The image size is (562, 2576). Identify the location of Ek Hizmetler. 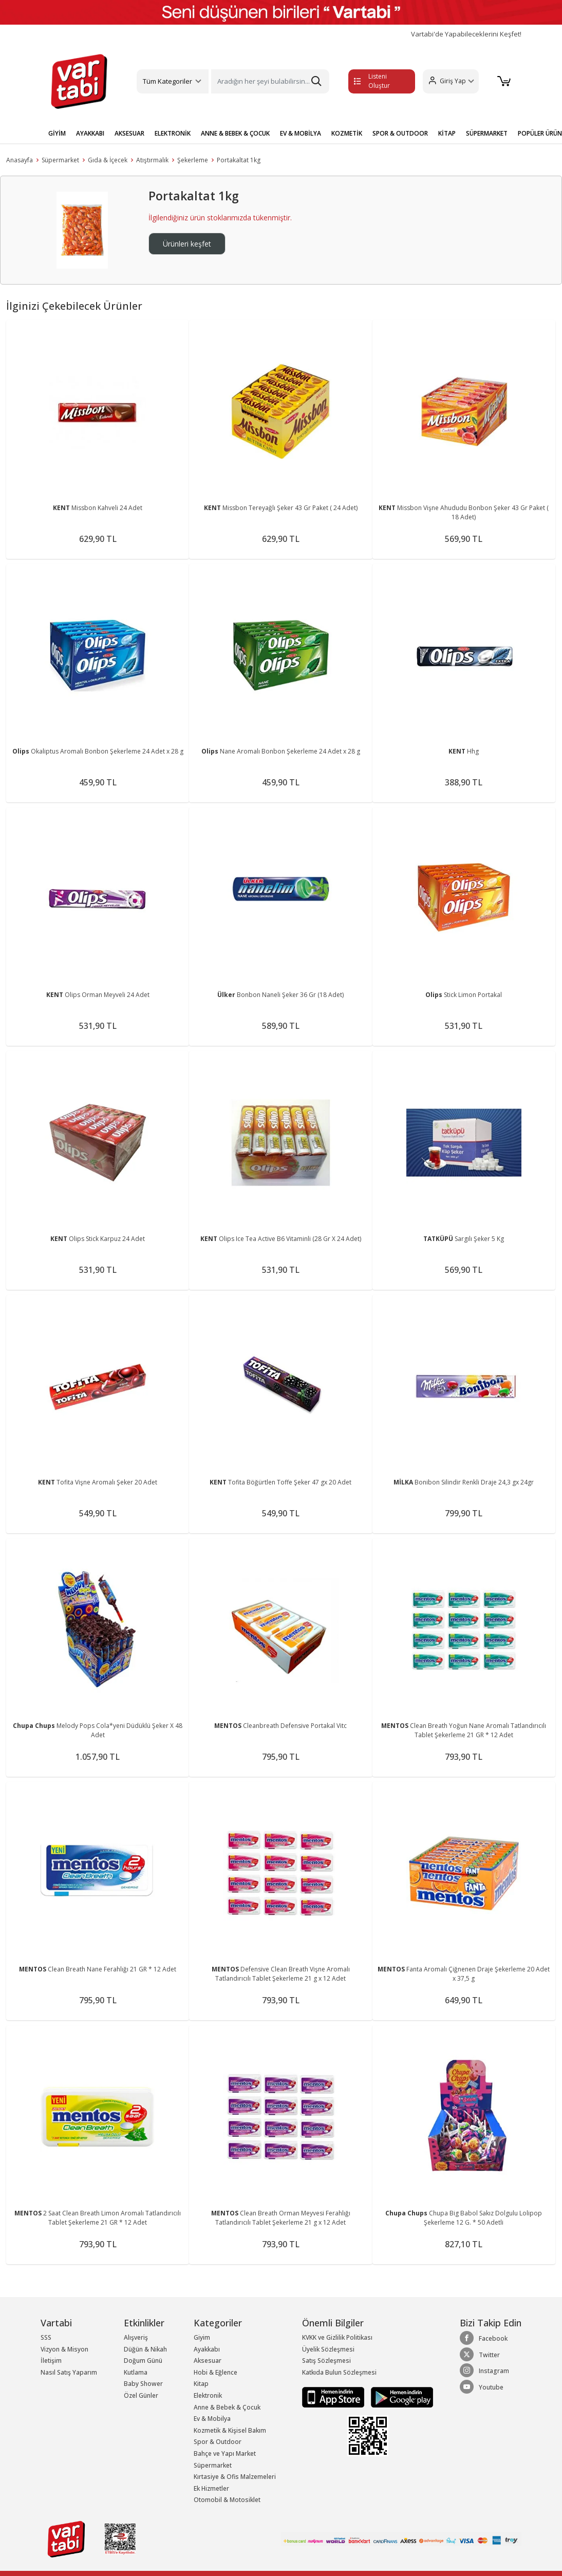
(211, 2488).